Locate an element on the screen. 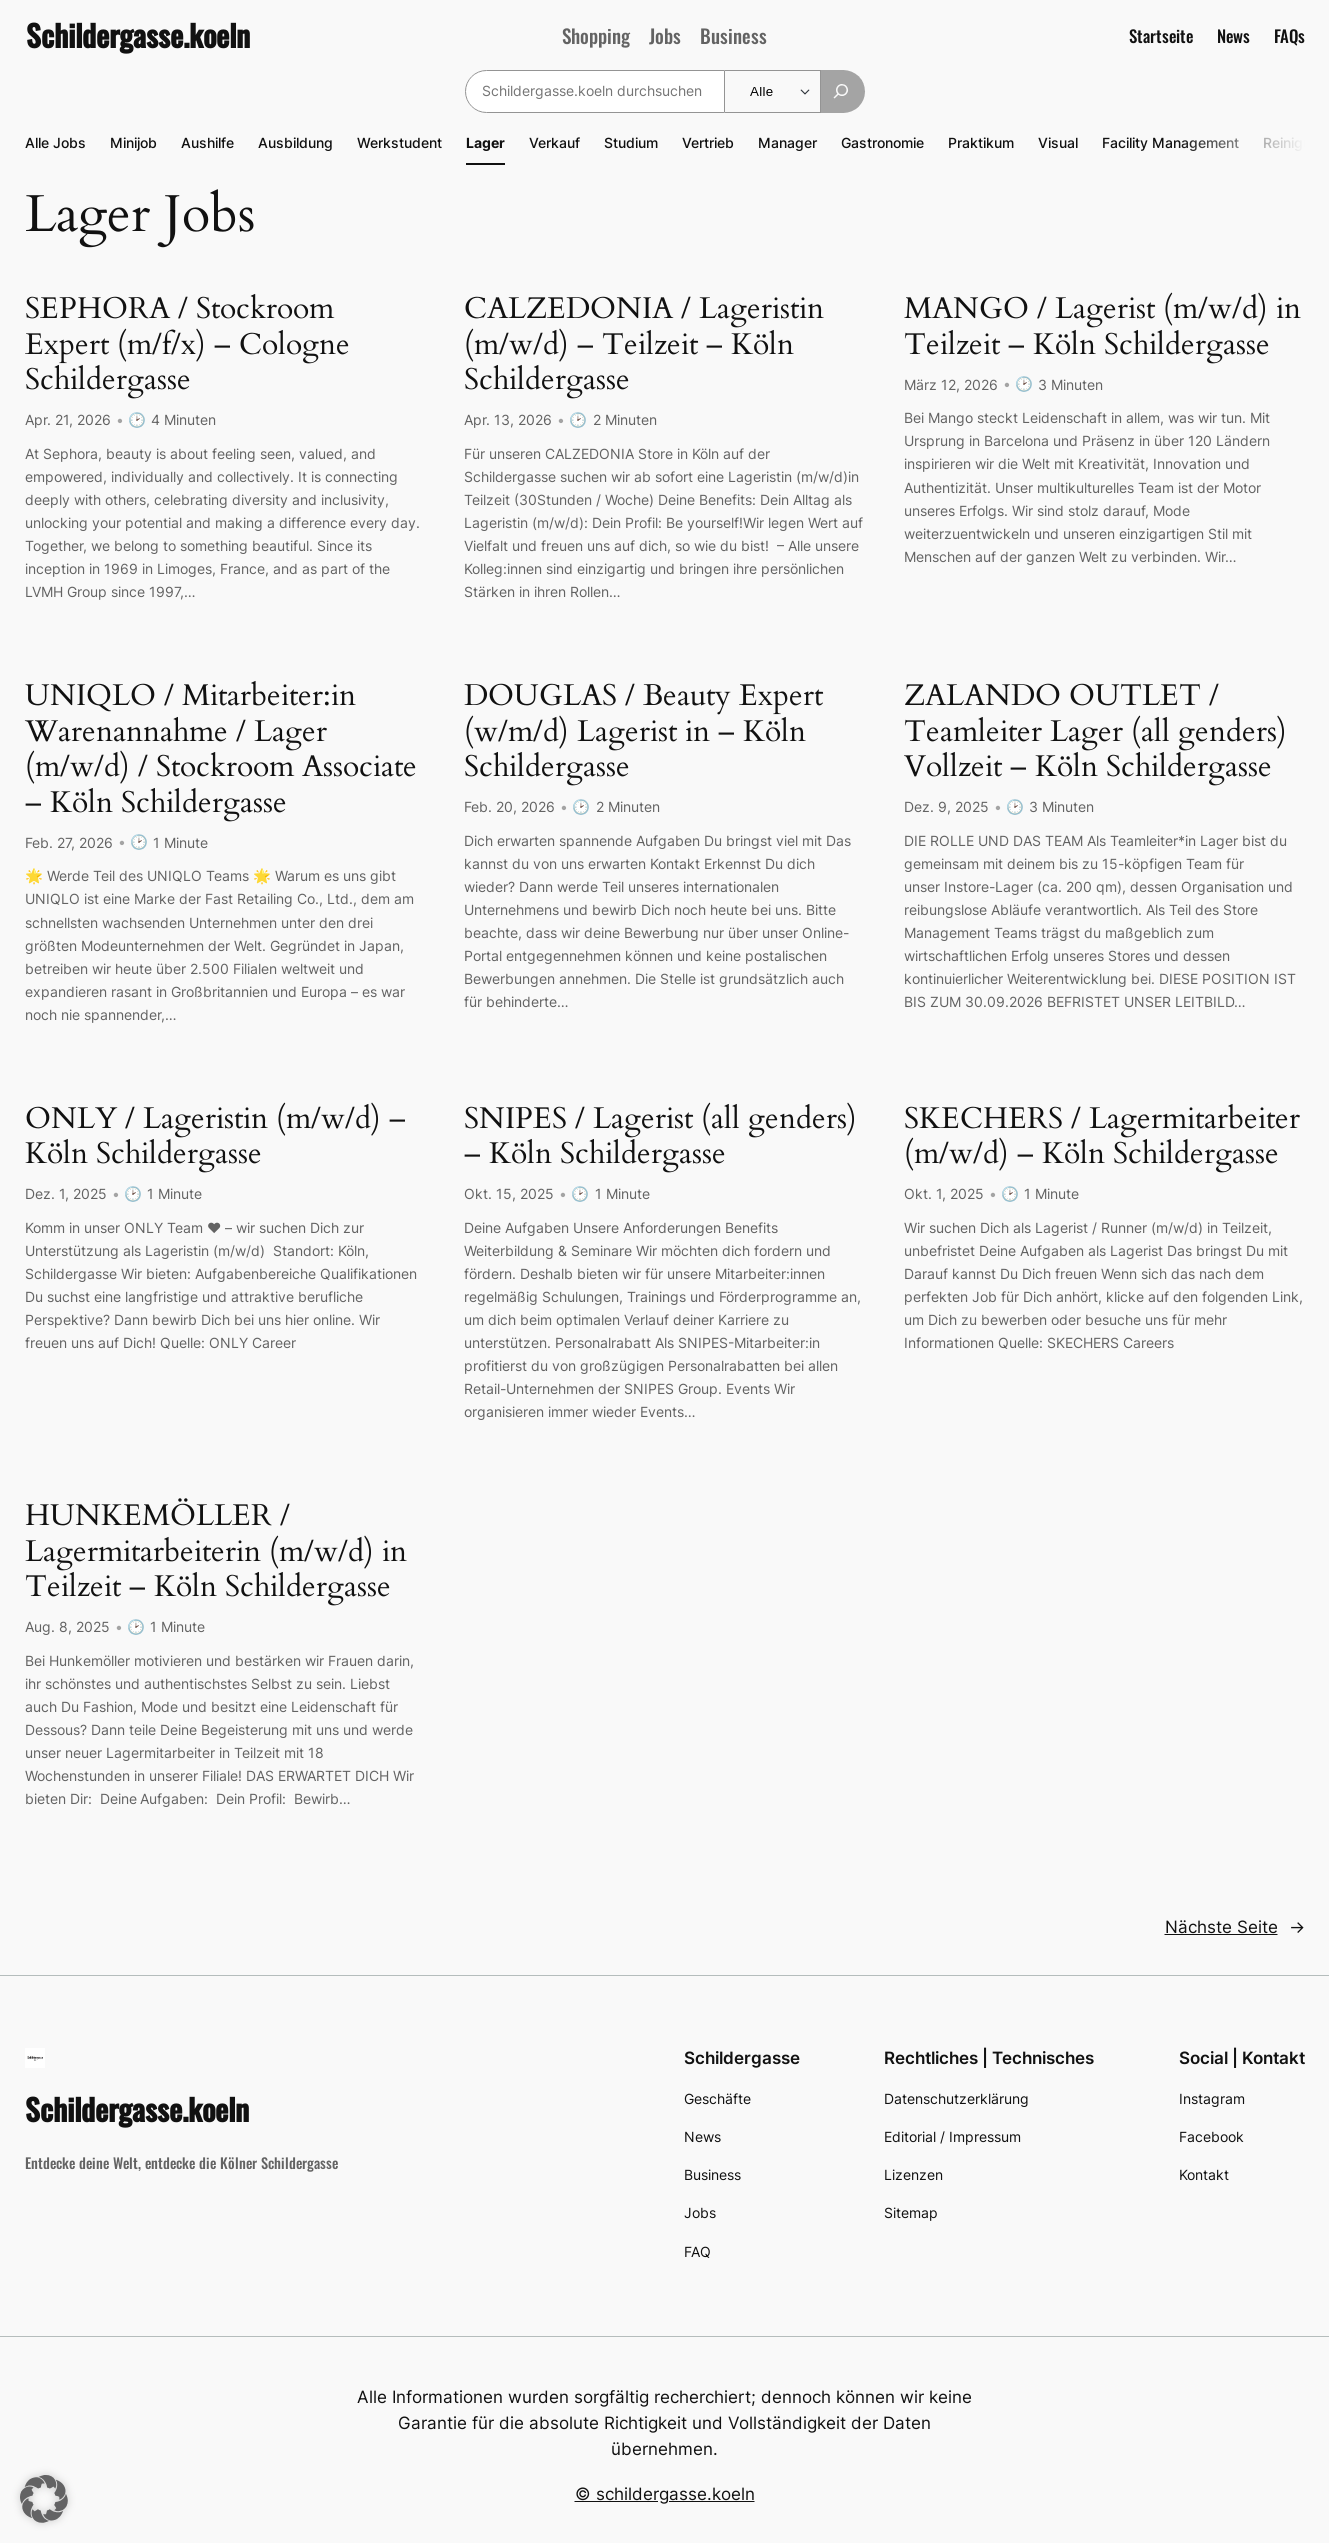  Studium is located at coordinates (631, 142).